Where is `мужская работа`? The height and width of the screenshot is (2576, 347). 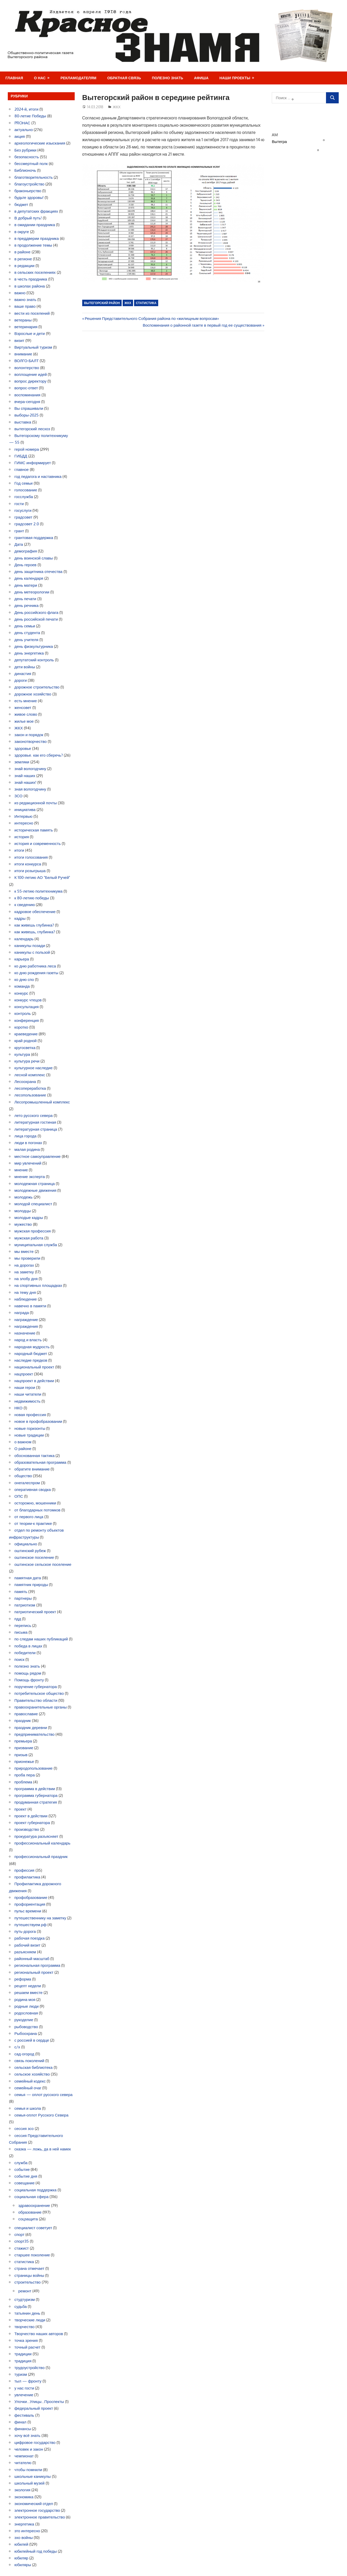
мужская работа is located at coordinates (29, 1238).